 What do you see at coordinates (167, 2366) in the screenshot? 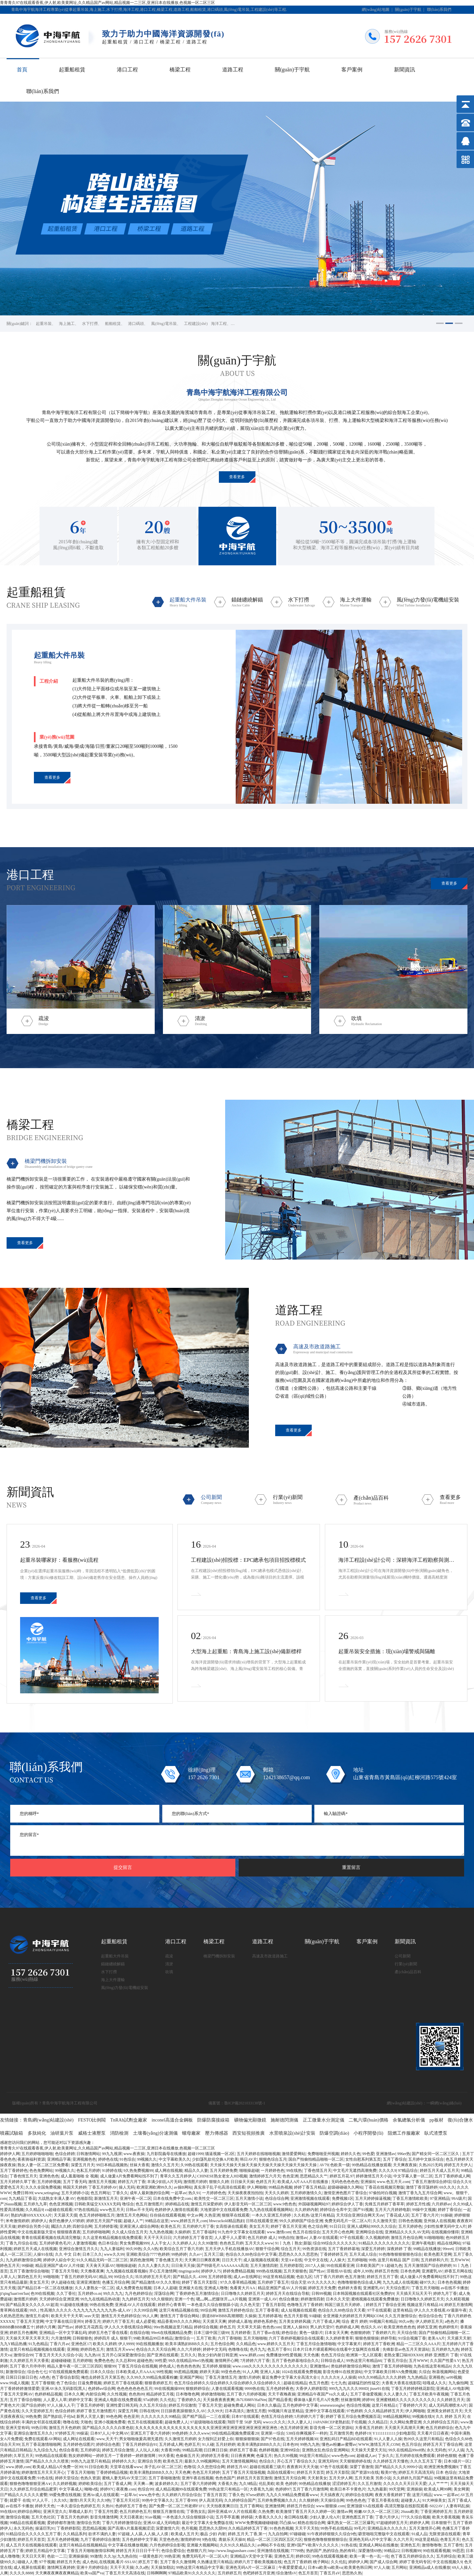
I see `婷色成人` at bounding box center [167, 2366].